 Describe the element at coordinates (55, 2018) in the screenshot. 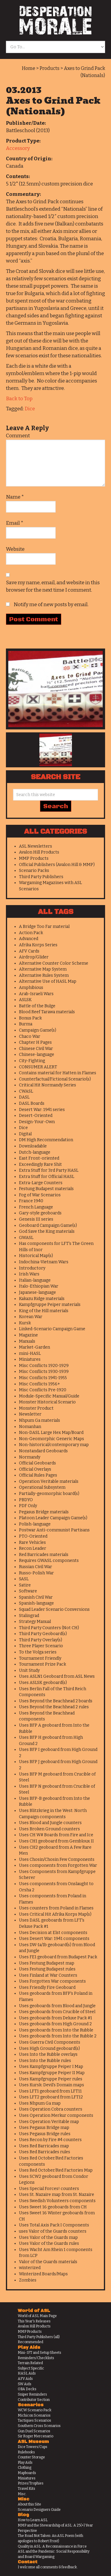

I see `Uses geoboards from Deluxe Pack #1` at that location.